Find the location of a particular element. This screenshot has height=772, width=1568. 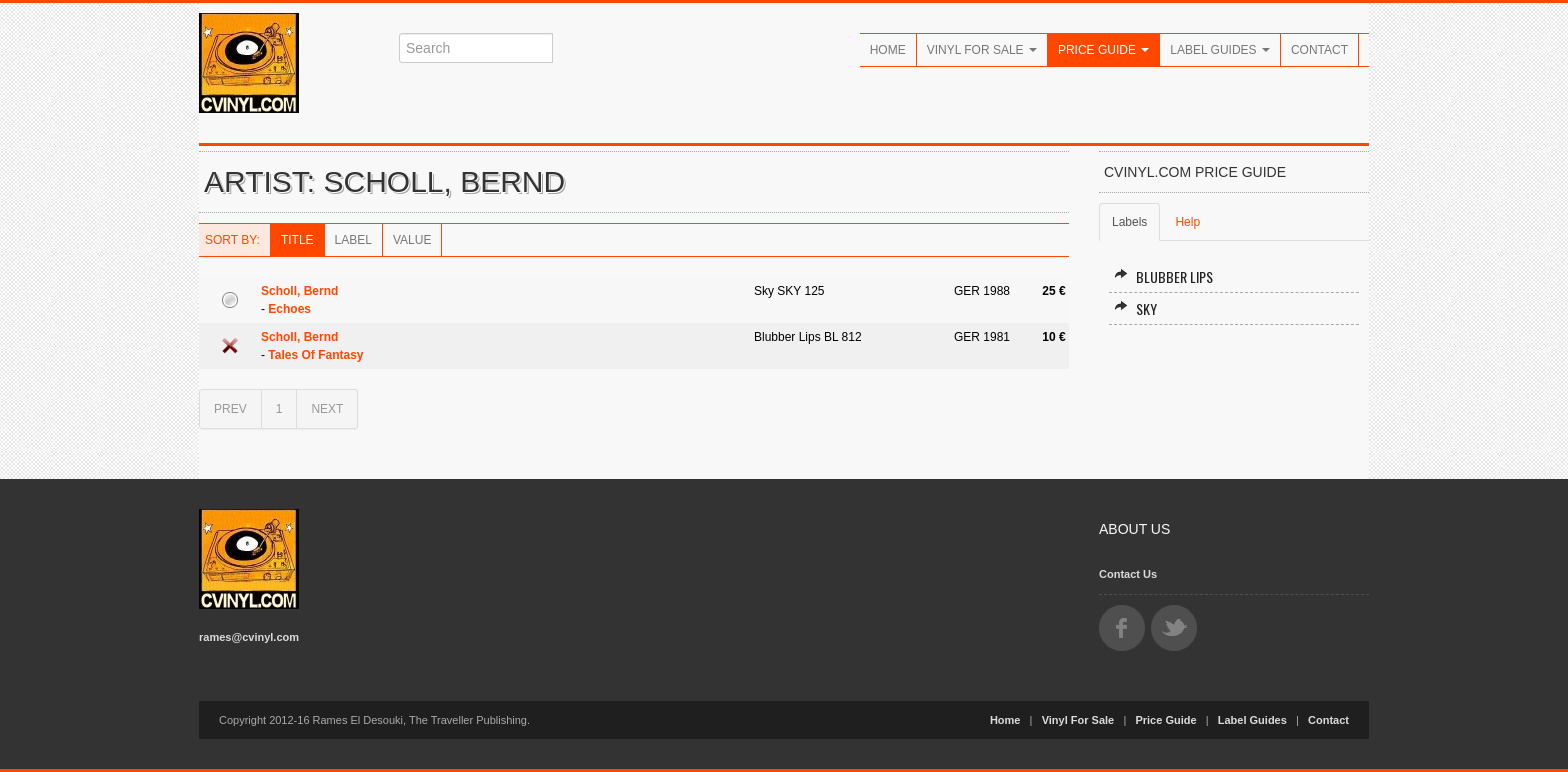

Label Guides is located at coordinates (1220, 50).